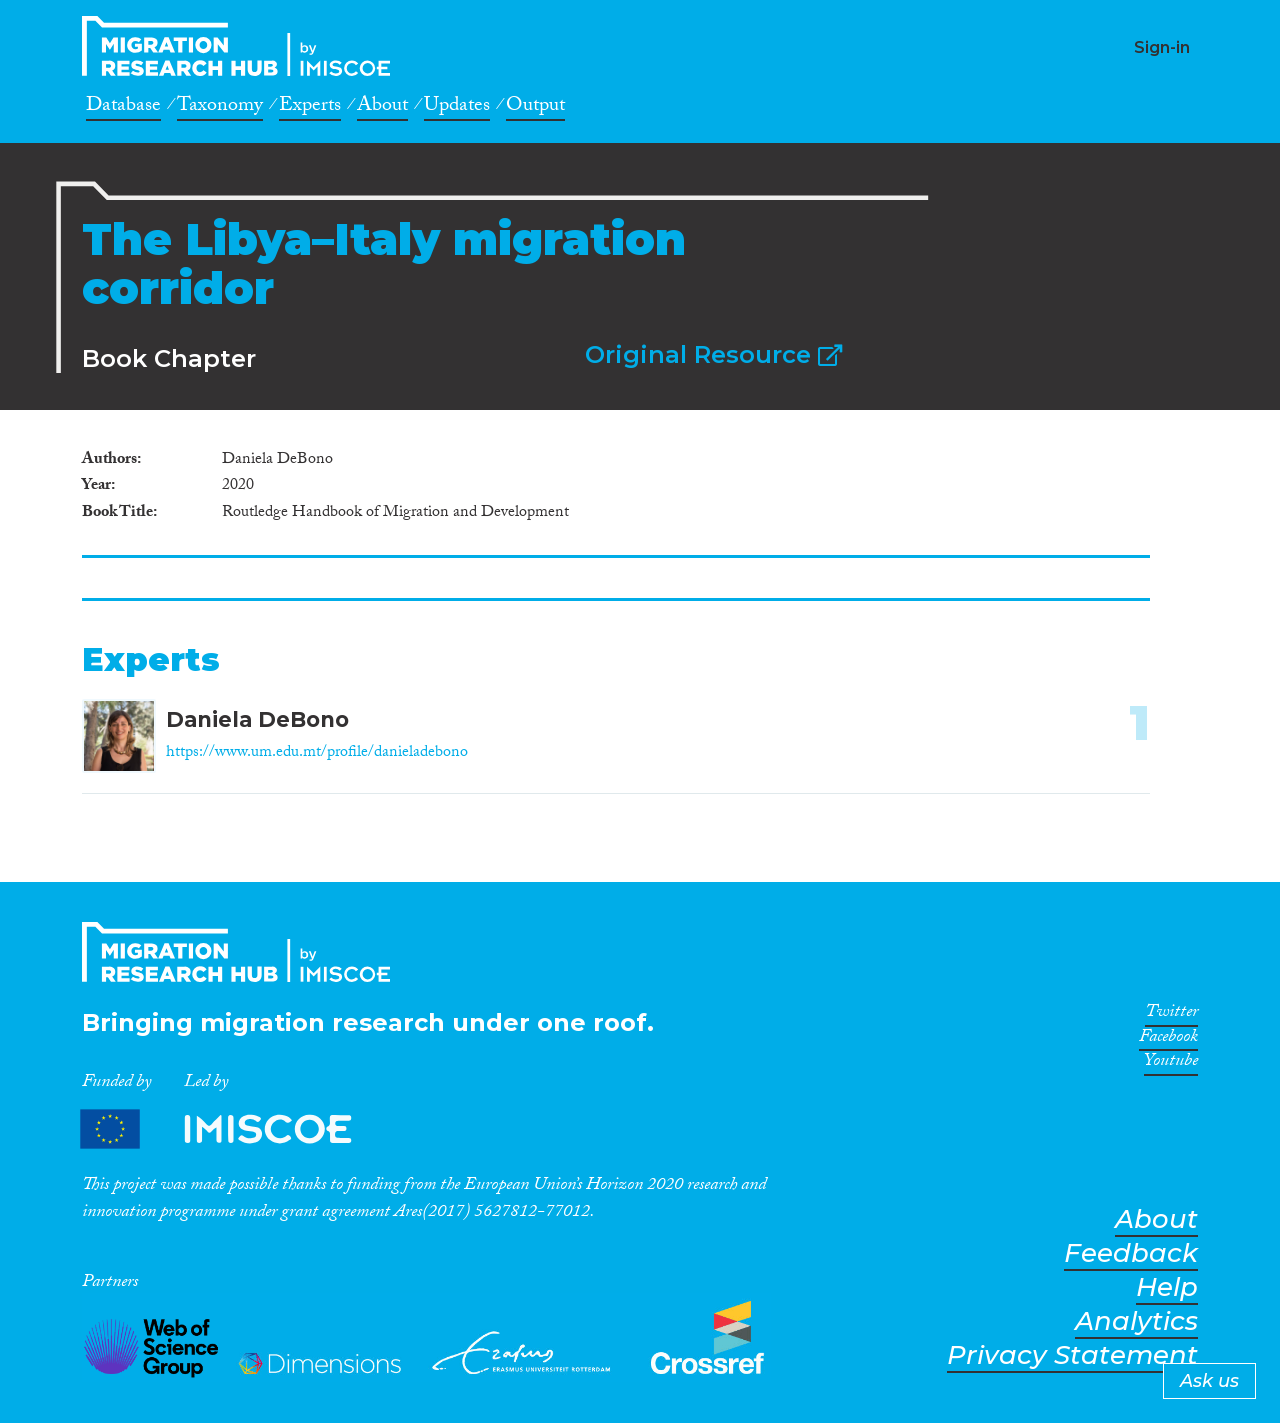  Describe the element at coordinates (257, 719) in the screenshot. I see `Daniela DeBono` at that location.